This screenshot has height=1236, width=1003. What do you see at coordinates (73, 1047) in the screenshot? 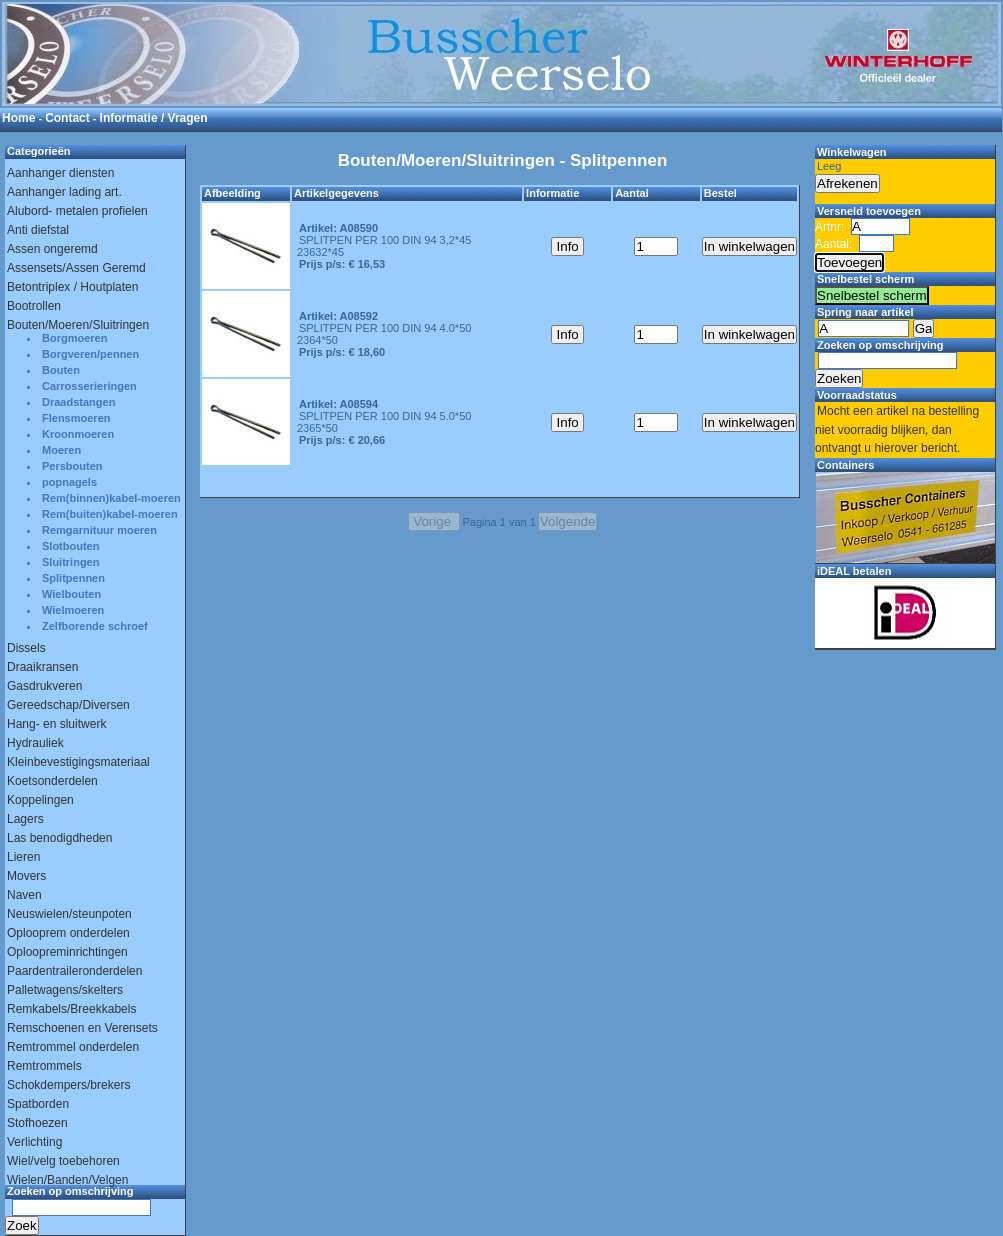
I see `Remtrommel onderdelen` at bounding box center [73, 1047].